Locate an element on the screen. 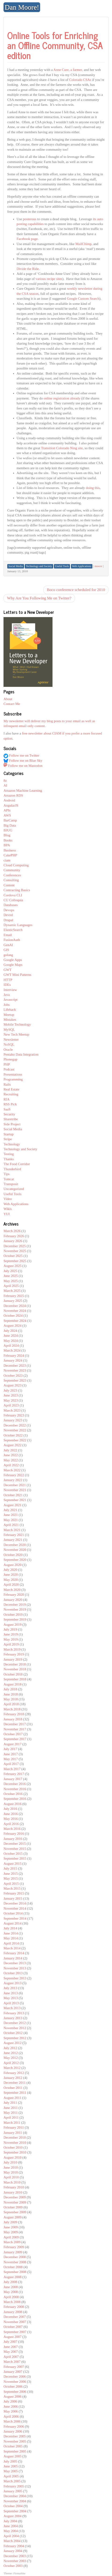 This screenshot has width=112, height=2576. August 2008 is located at coordinates (12, 2277).